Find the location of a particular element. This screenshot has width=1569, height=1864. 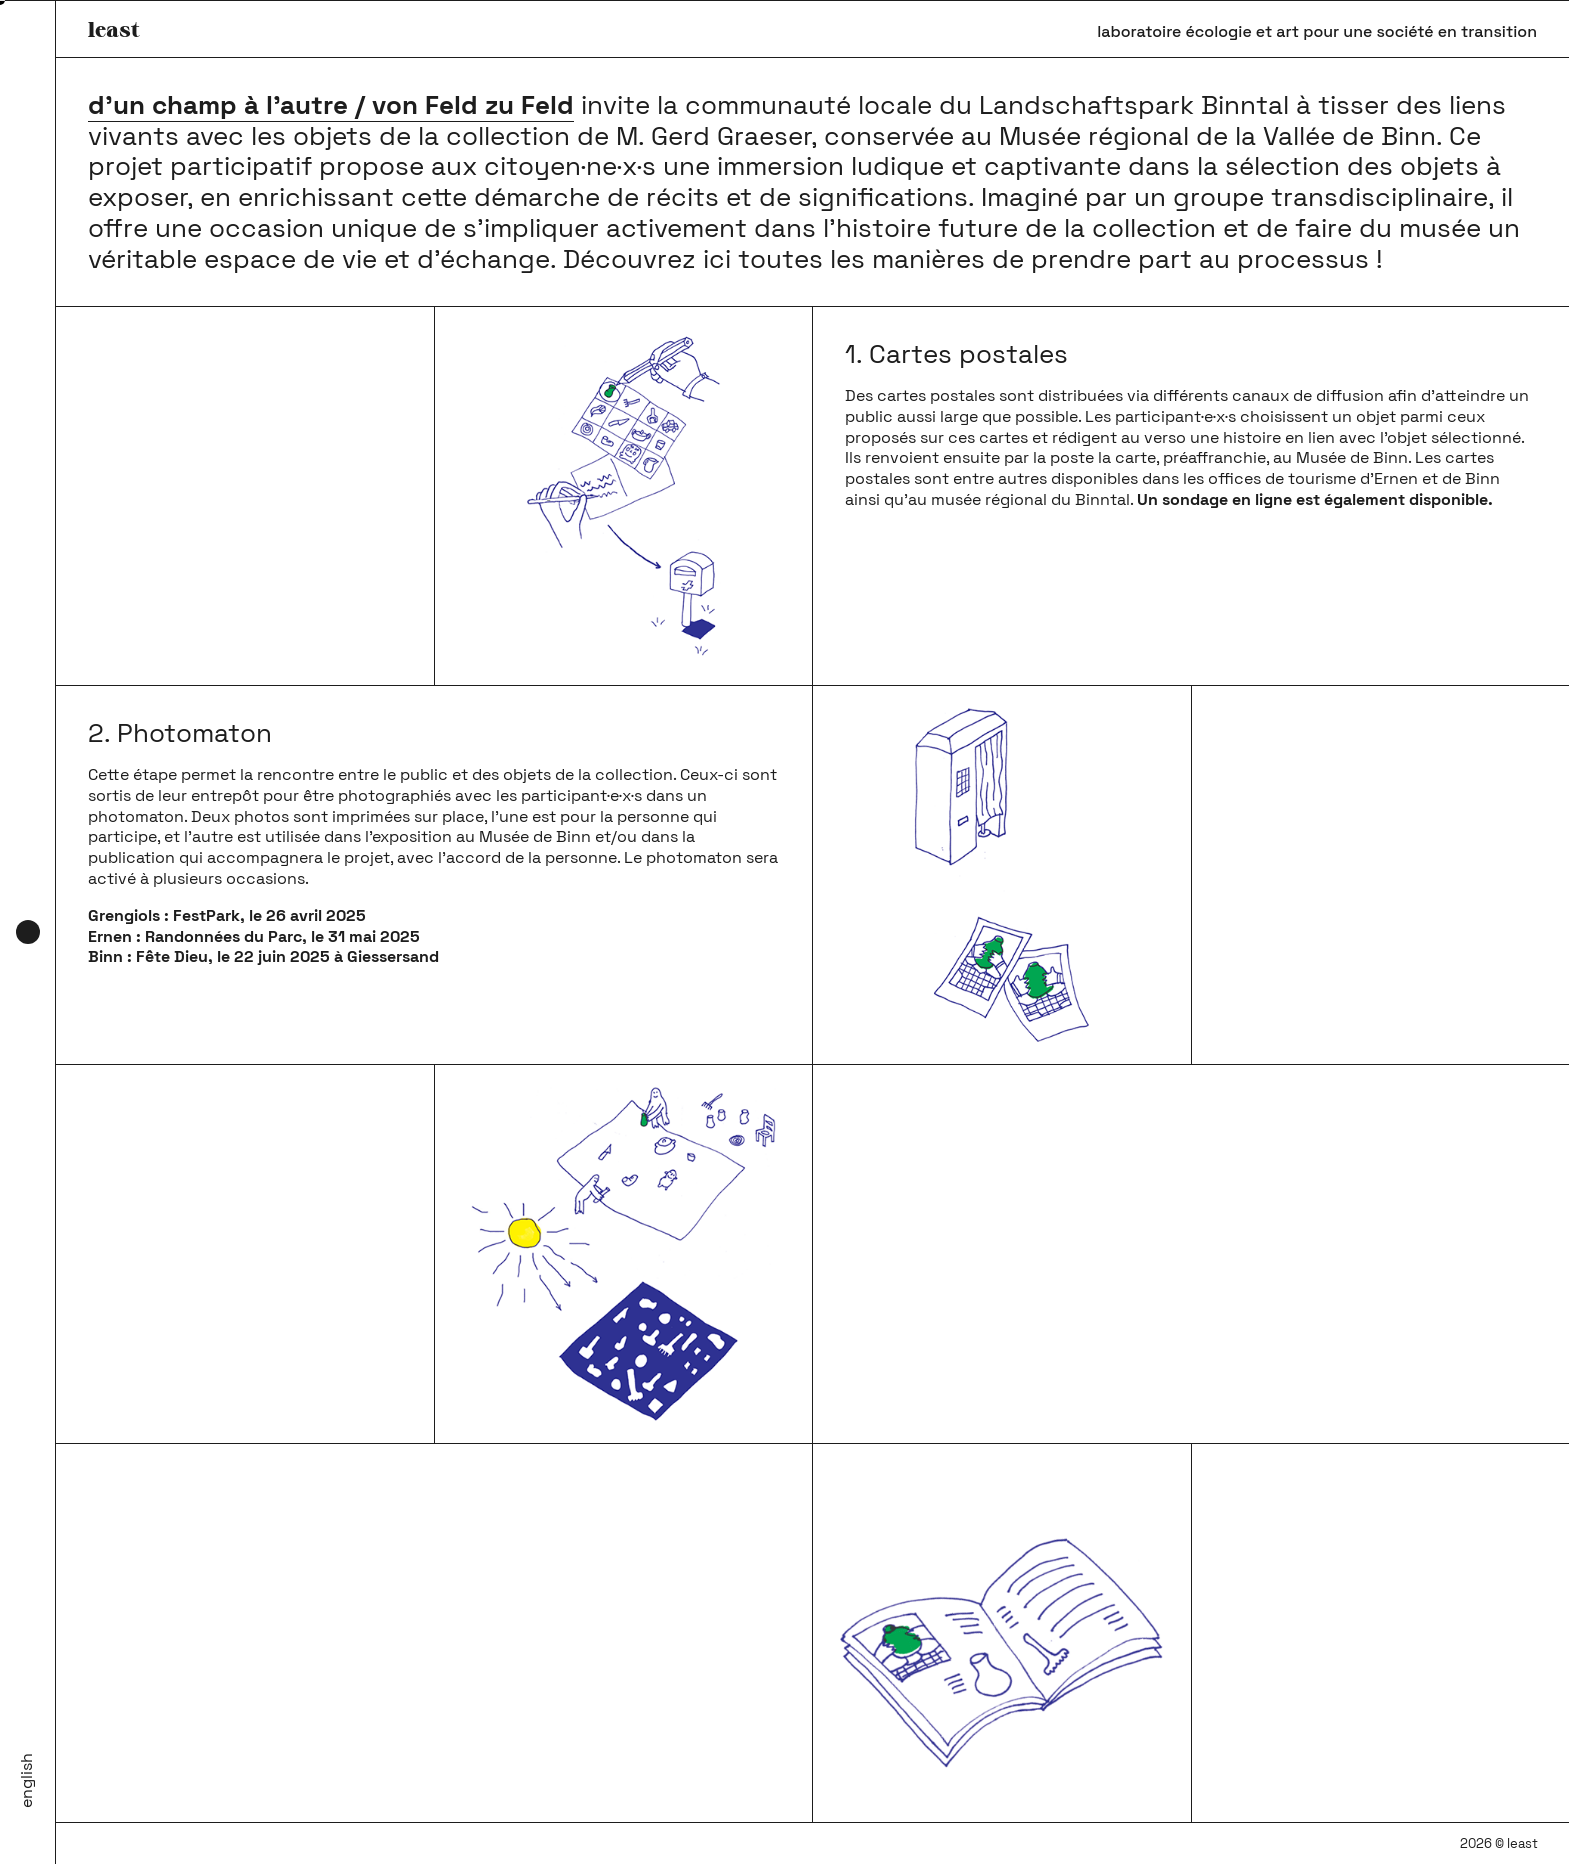

least is located at coordinates (114, 28).